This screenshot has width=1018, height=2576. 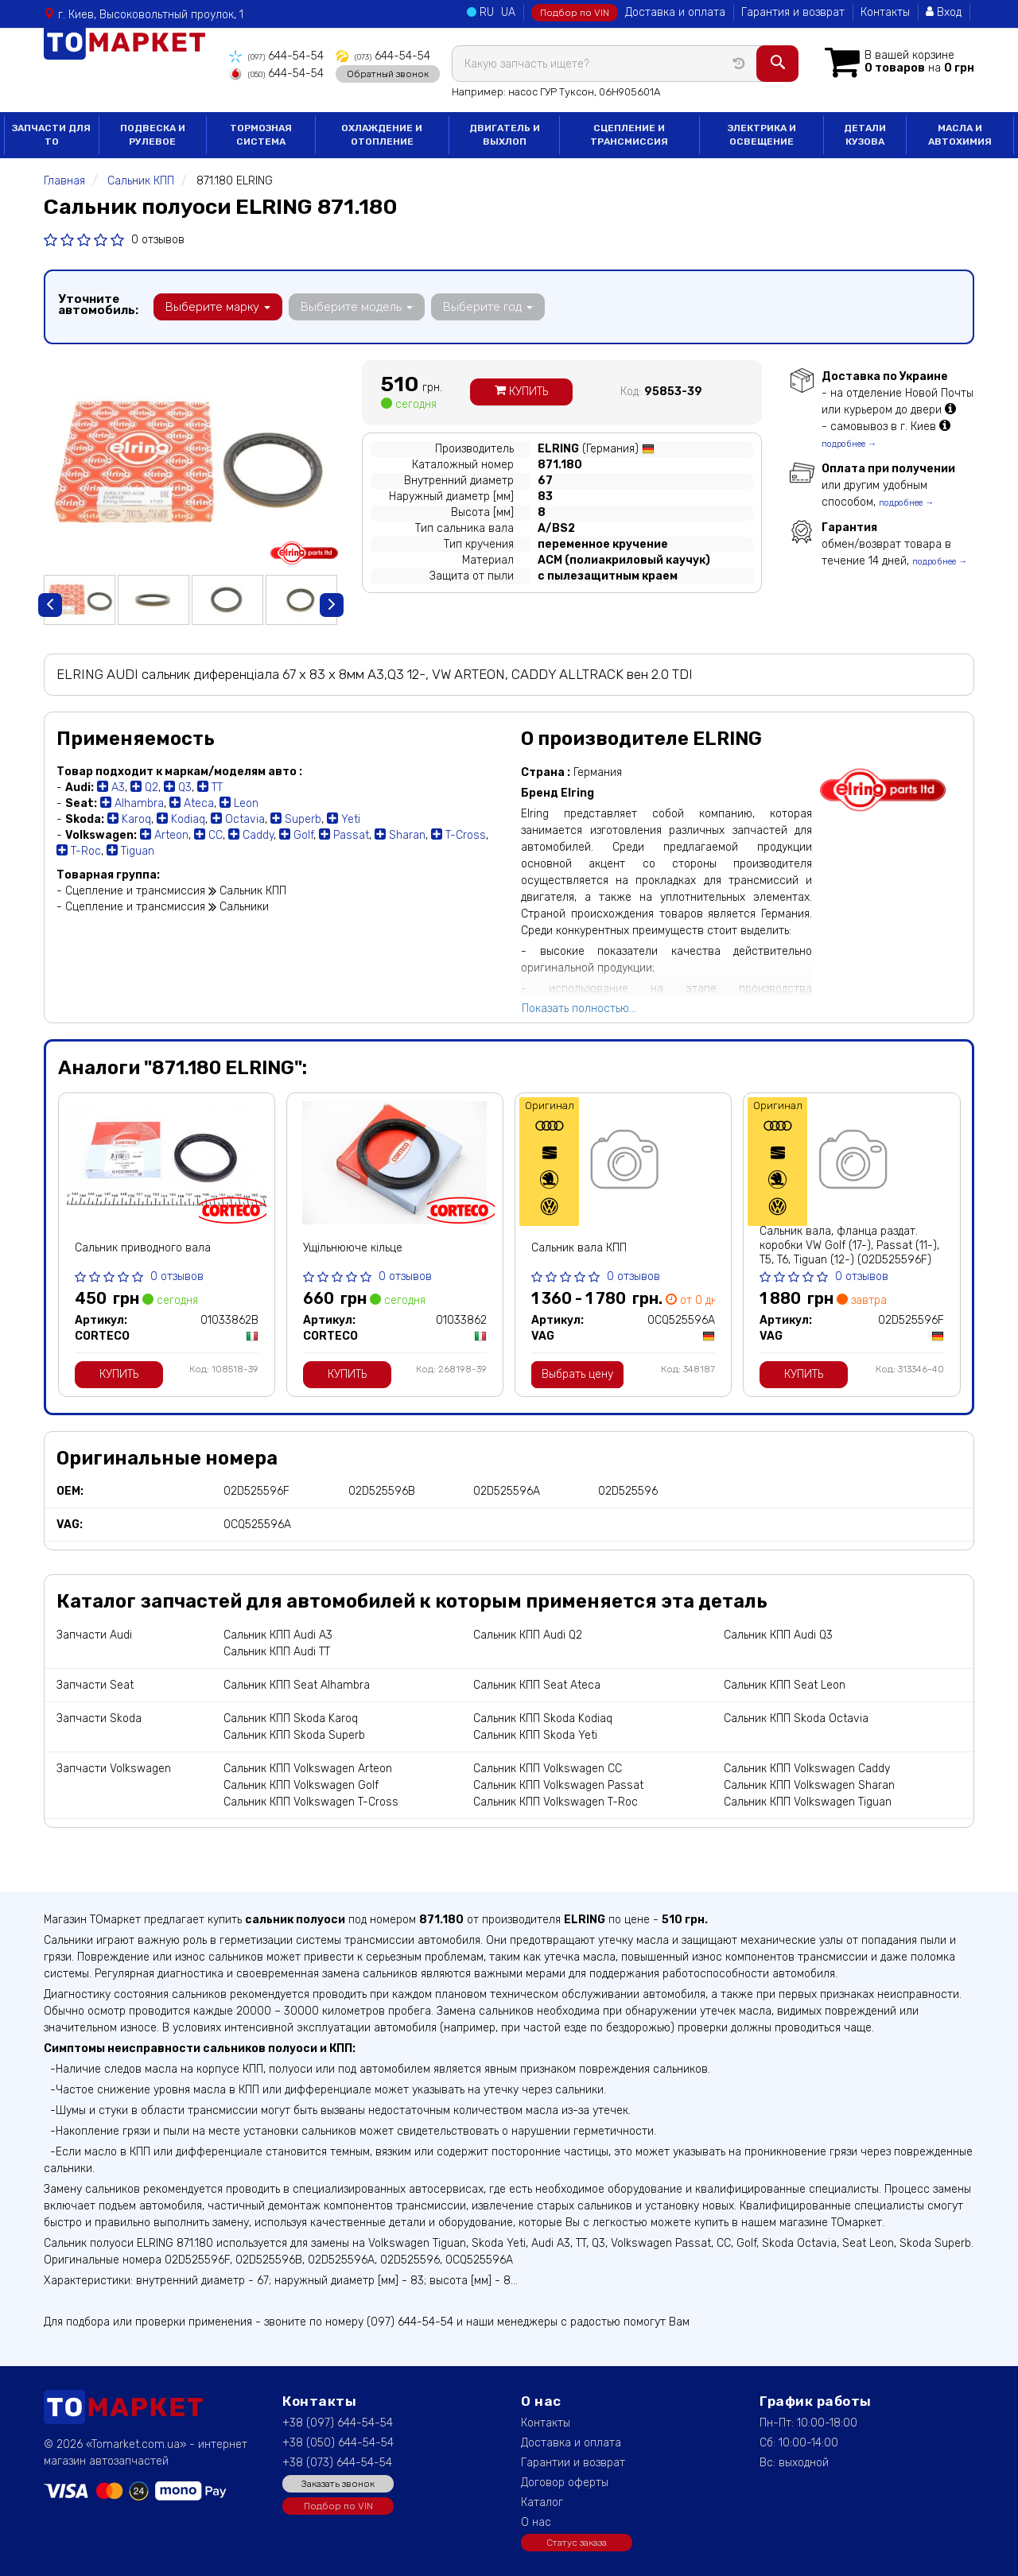 What do you see at coordinates (527, 1635) in the screenshot?
I see `Сальник КПП Audi Q2` at bounding box center [527, 1635].